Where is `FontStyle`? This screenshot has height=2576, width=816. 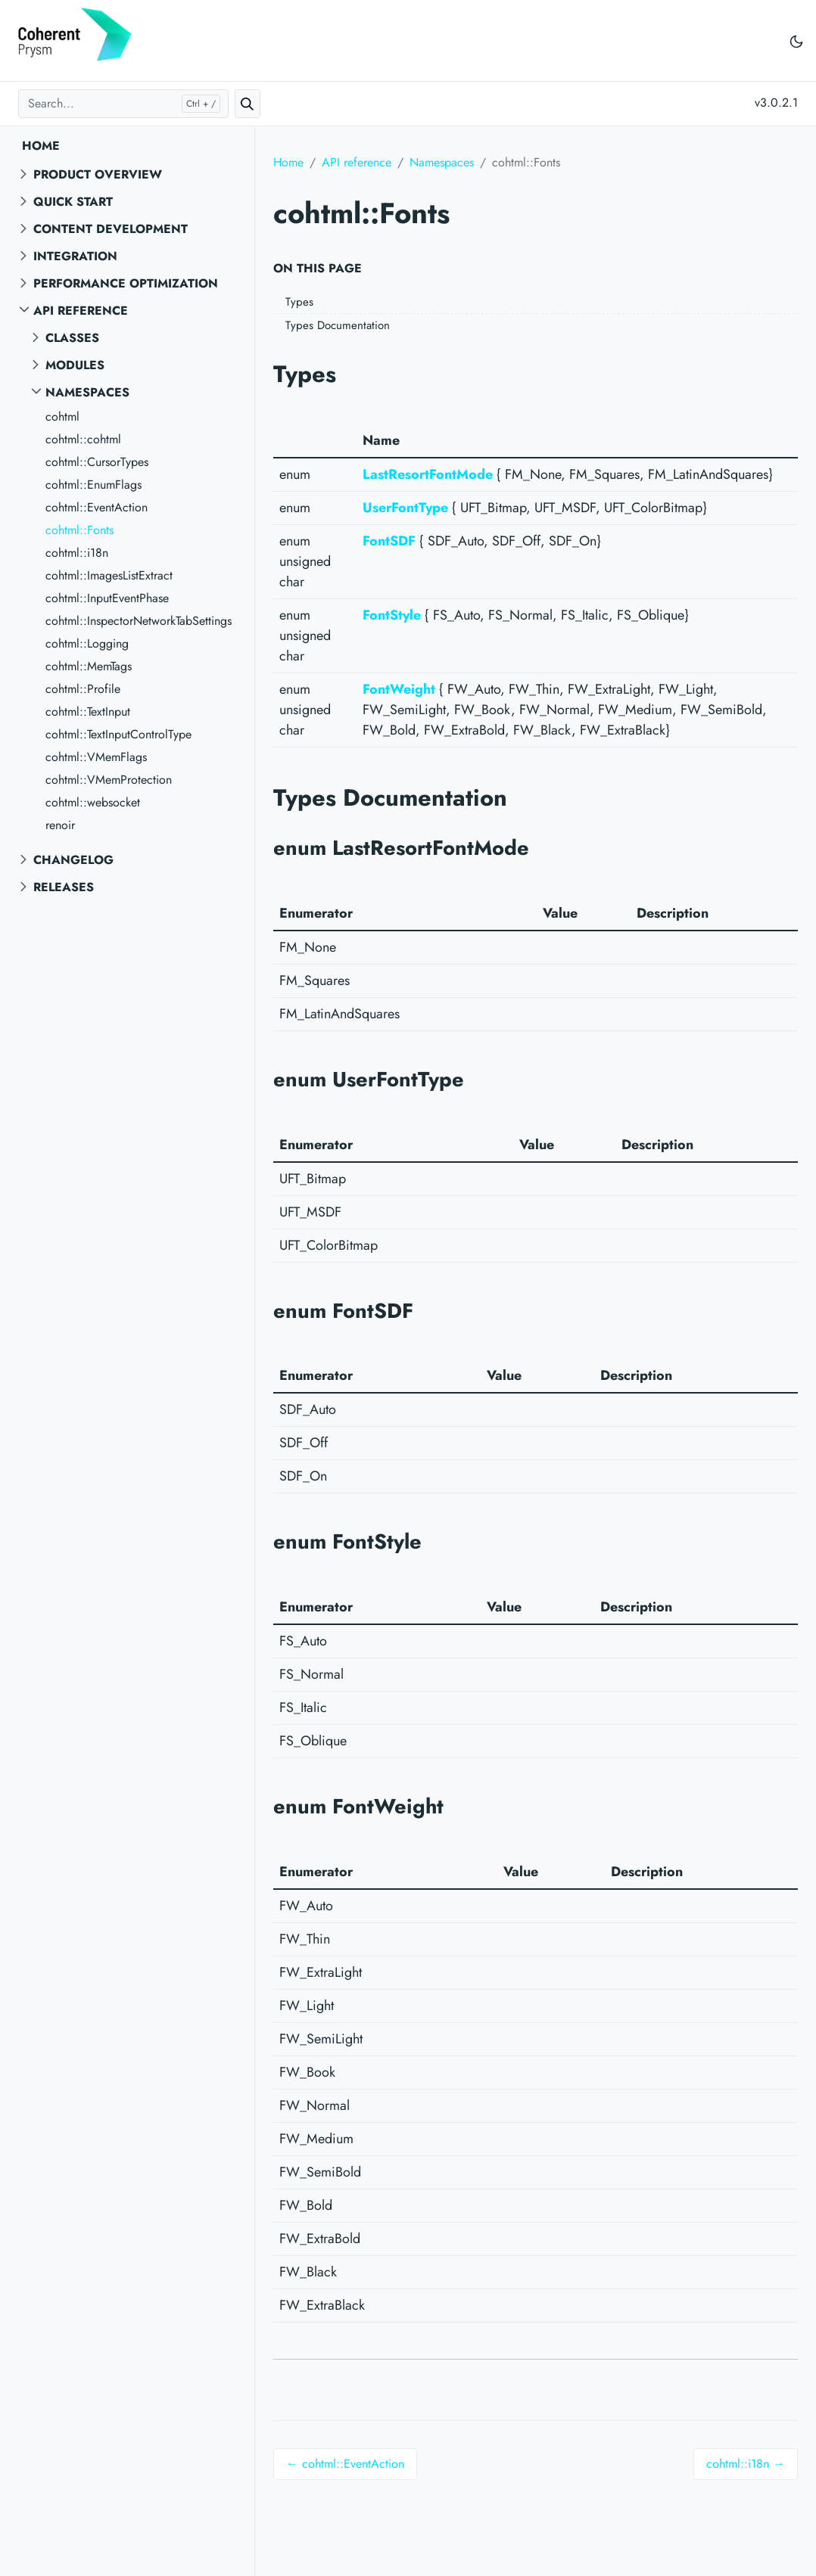 FontStyle is located at coordinates (392, 615).